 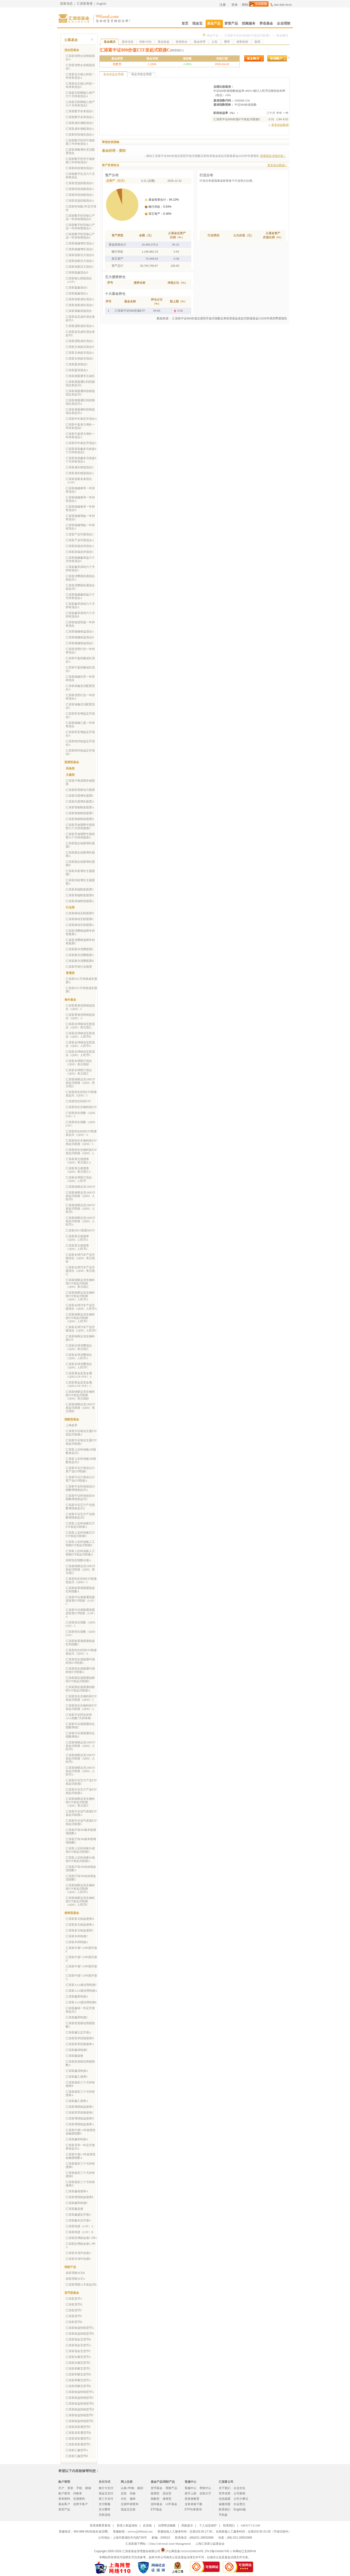 What do you see at coordinates (113, 74) in the screenshot?
I see `基金收益走势图` at bounding box center [113, 74].